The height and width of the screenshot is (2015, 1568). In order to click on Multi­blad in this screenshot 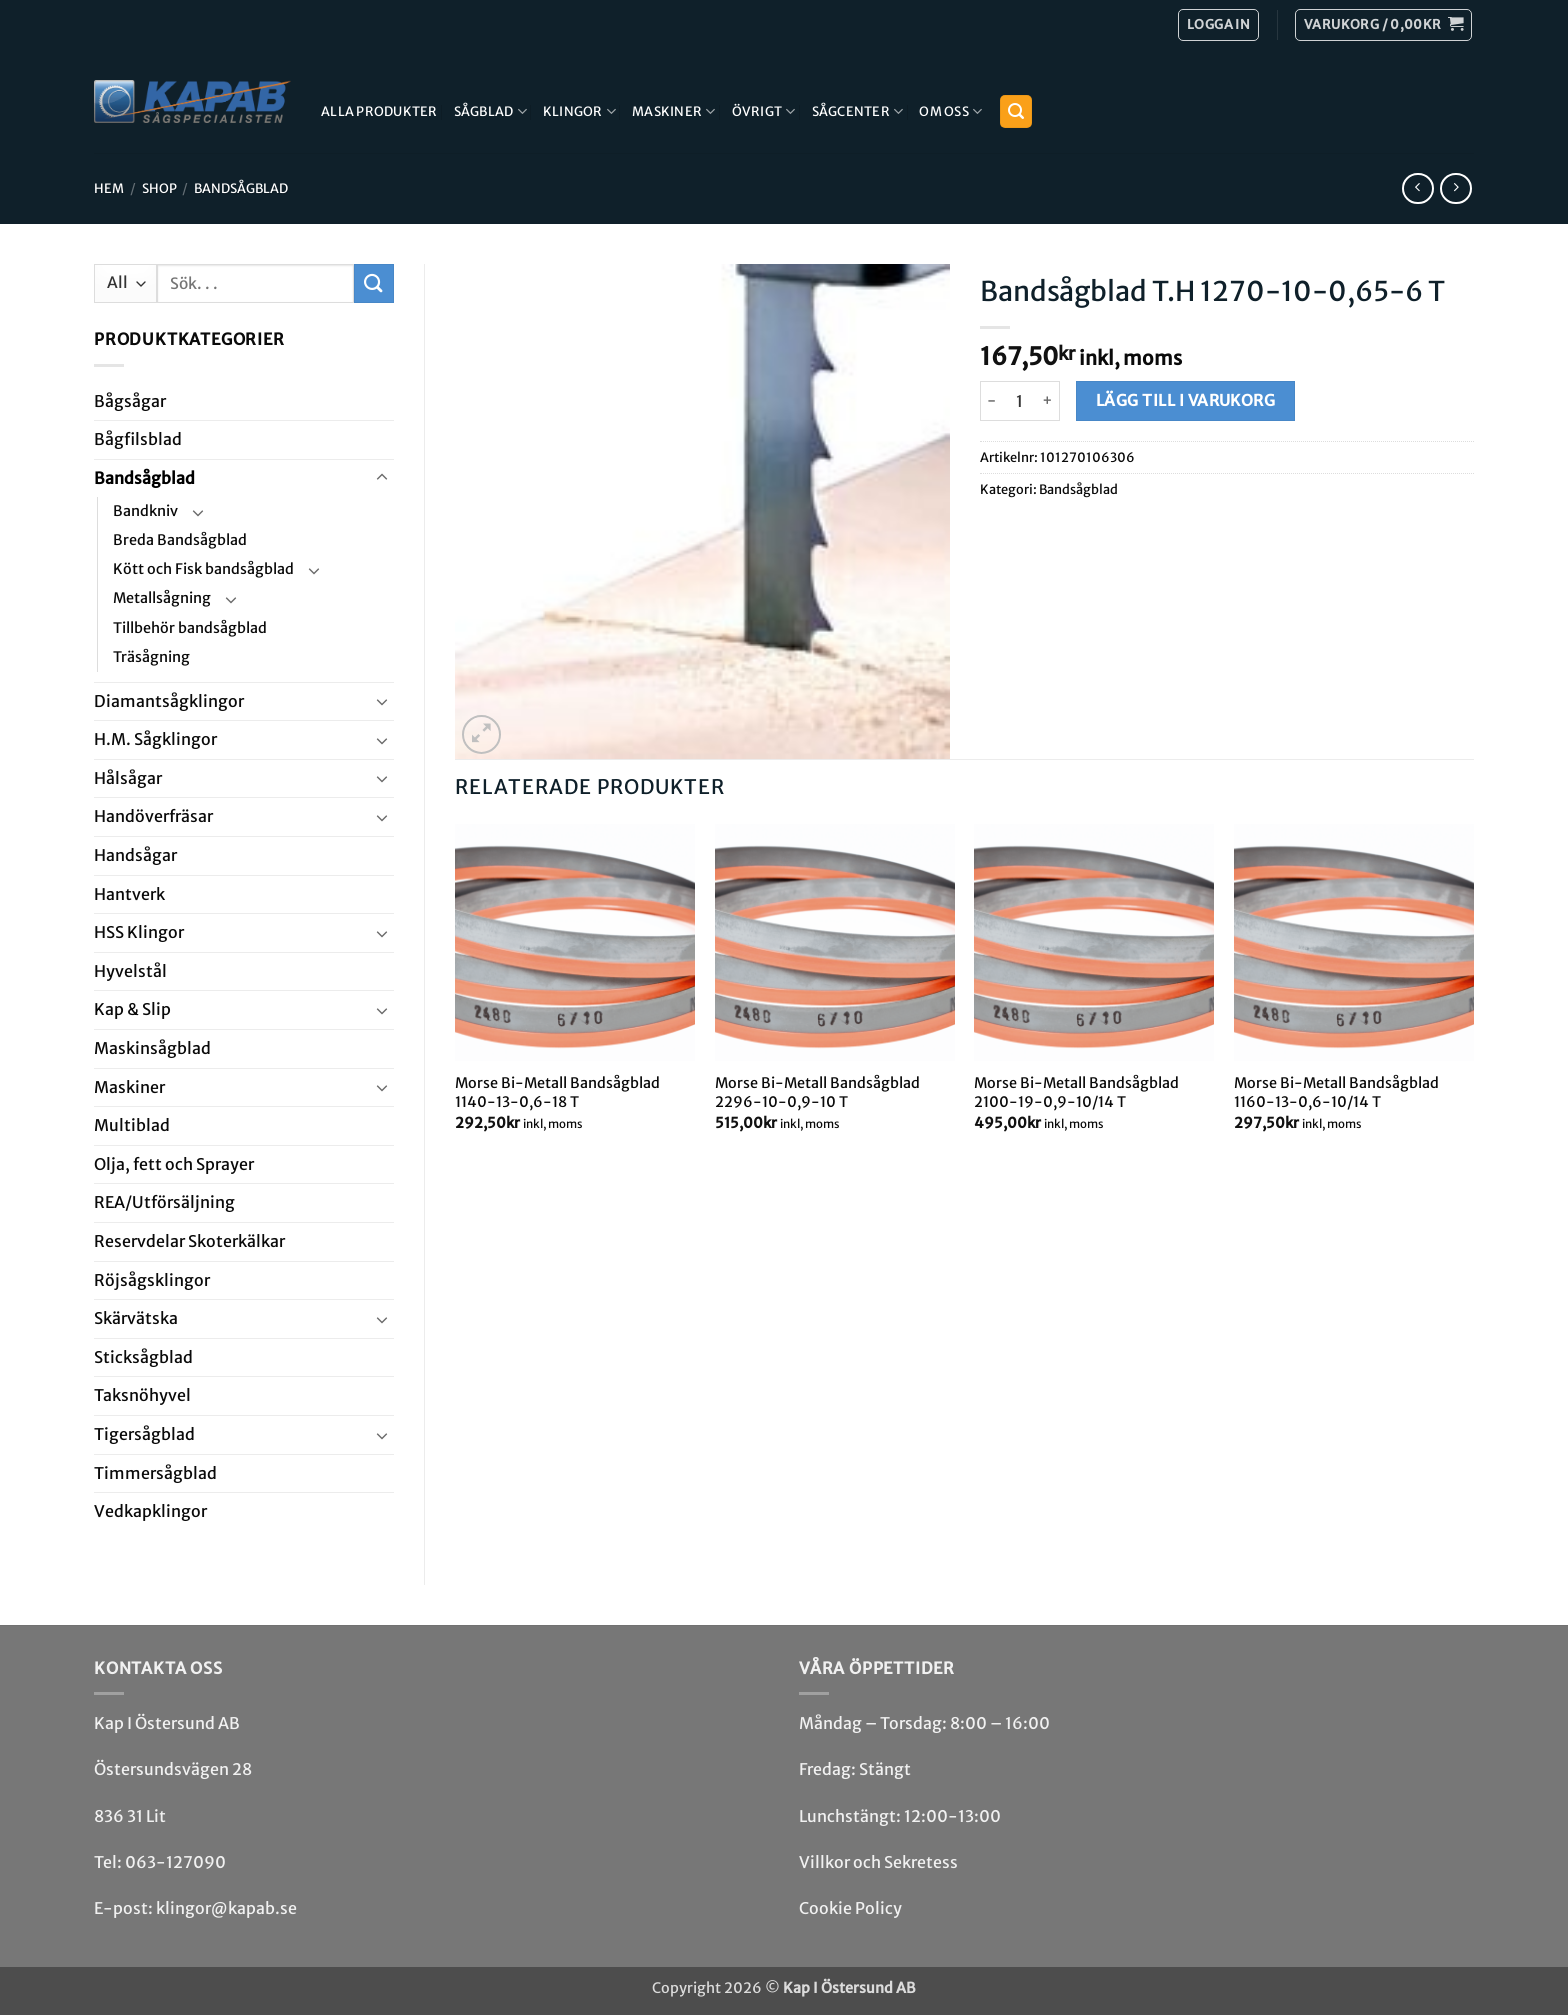, I will do `click(132, 1125)`.